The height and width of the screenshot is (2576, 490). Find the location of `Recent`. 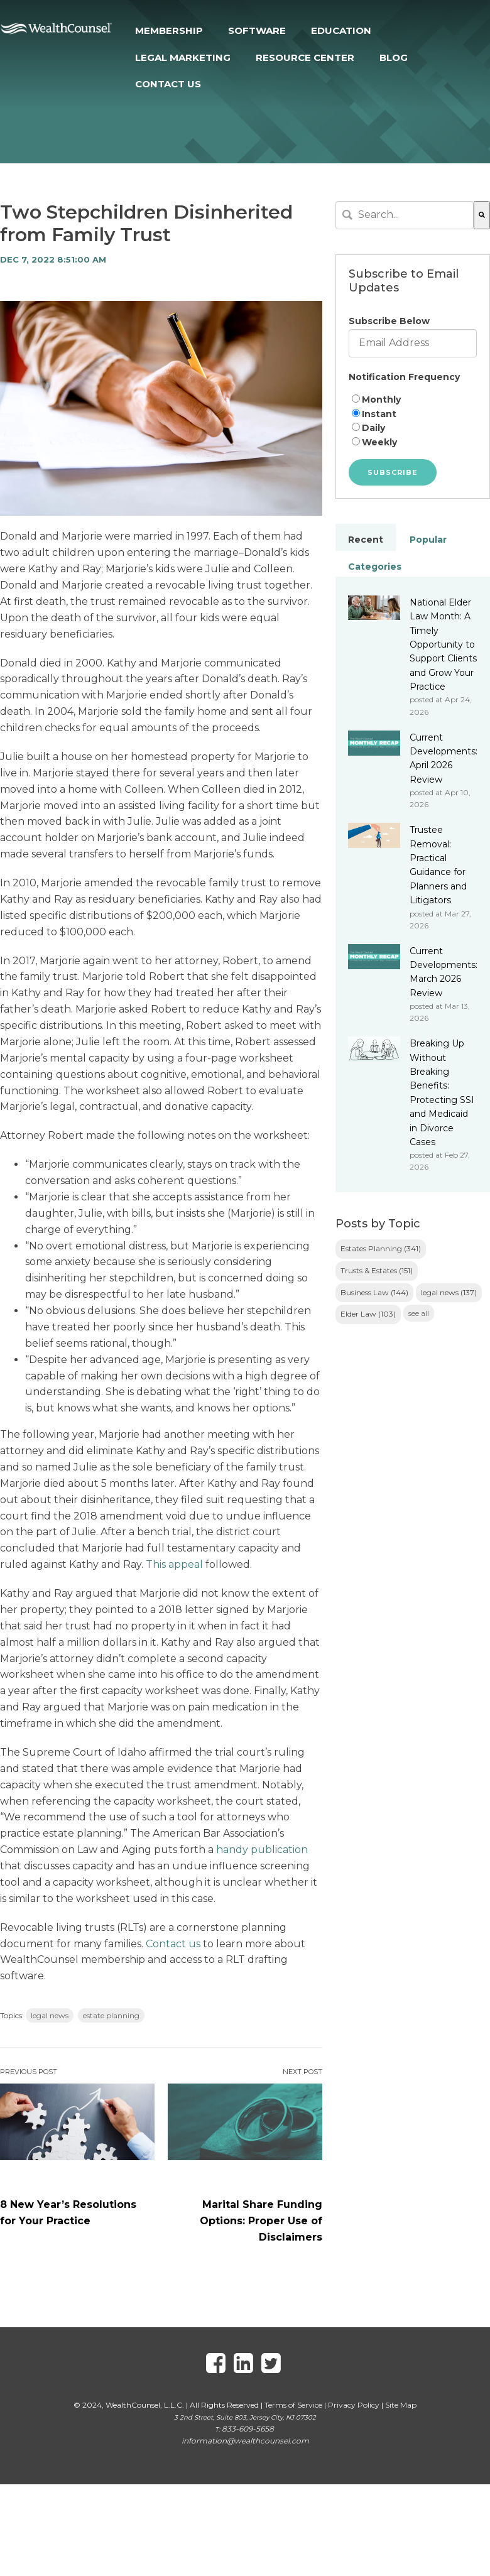

Recent is located at coordinates (365, 539).